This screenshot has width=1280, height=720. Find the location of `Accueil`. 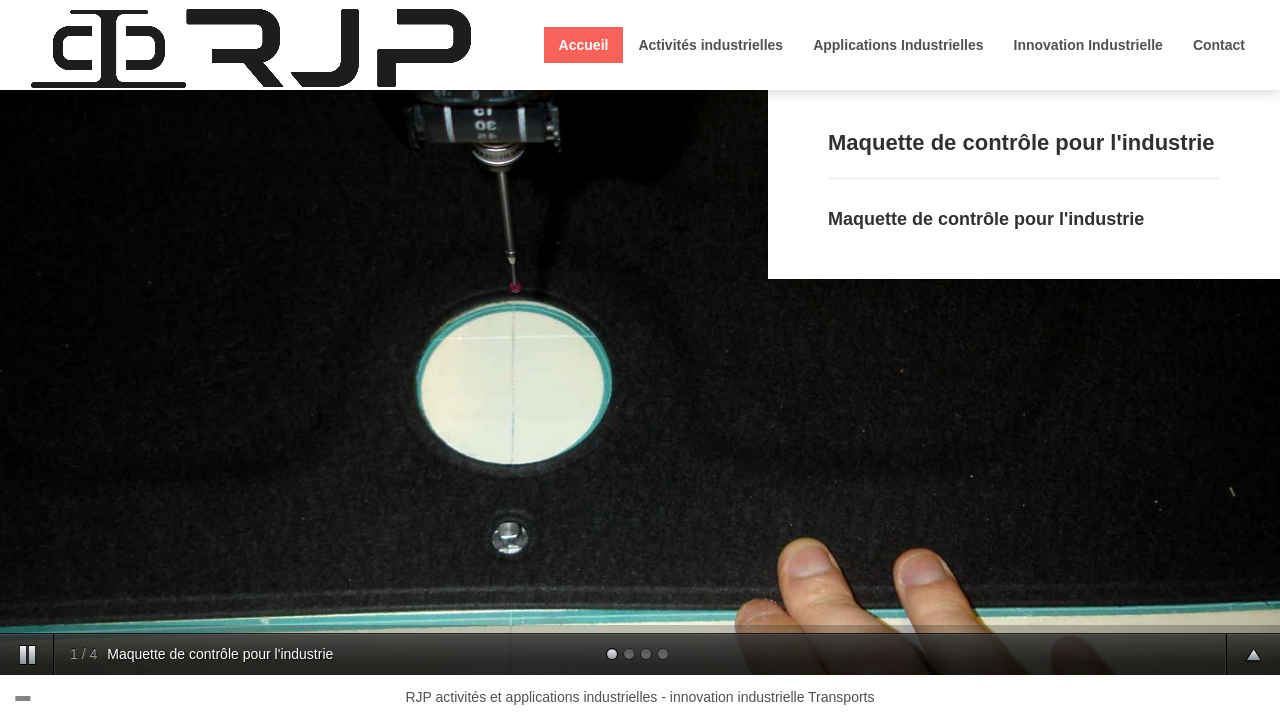

Accueil is located at coordinates (584, 45).